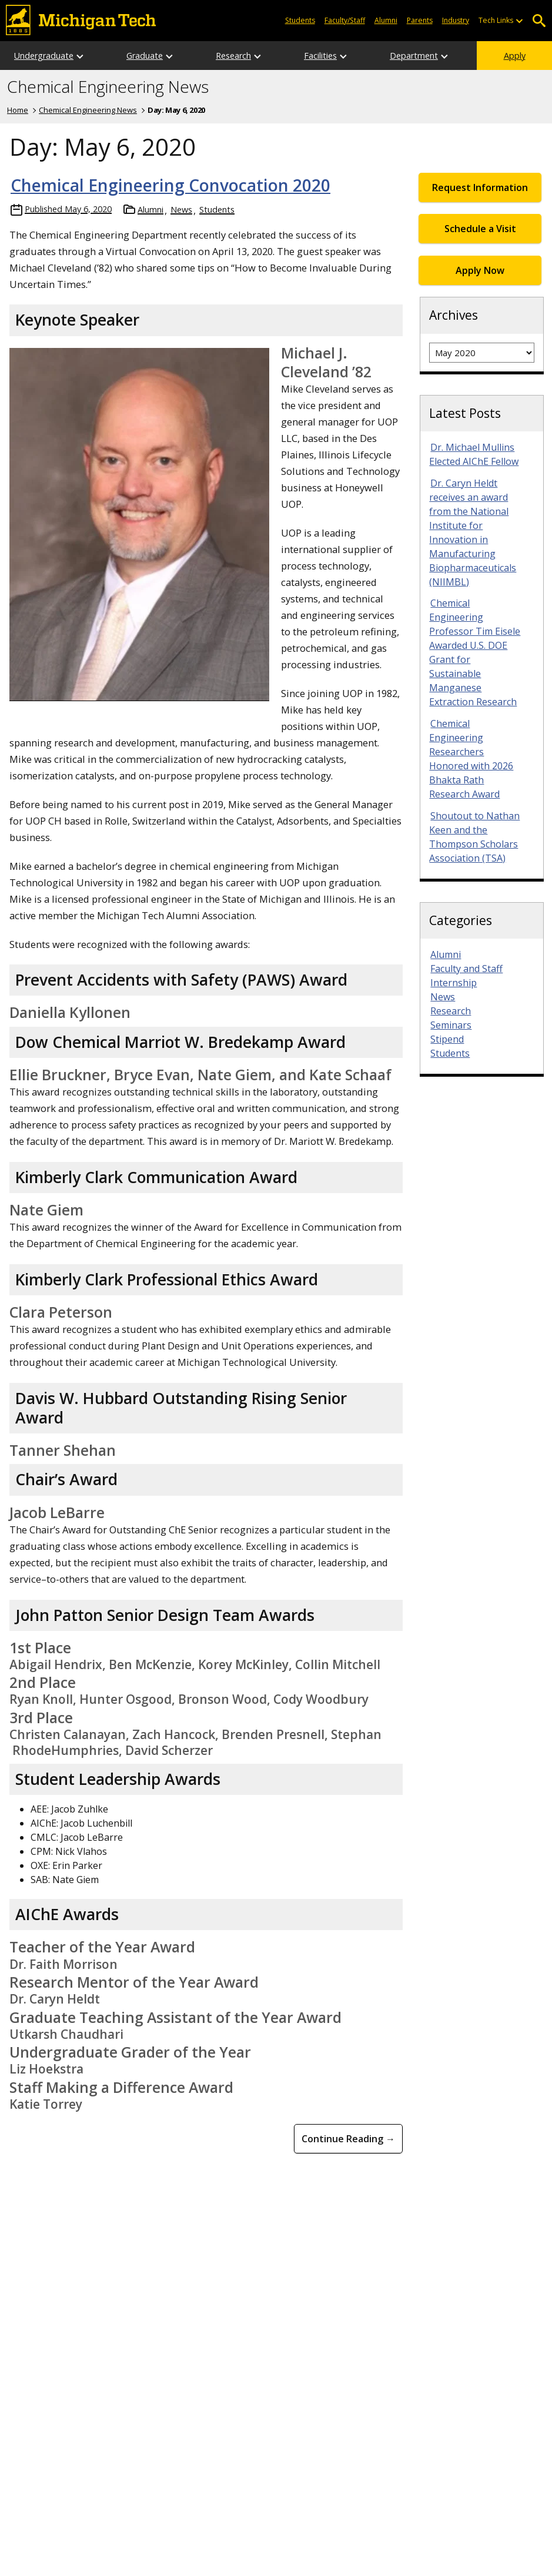  I want to click on Apply, so click(515, 55).